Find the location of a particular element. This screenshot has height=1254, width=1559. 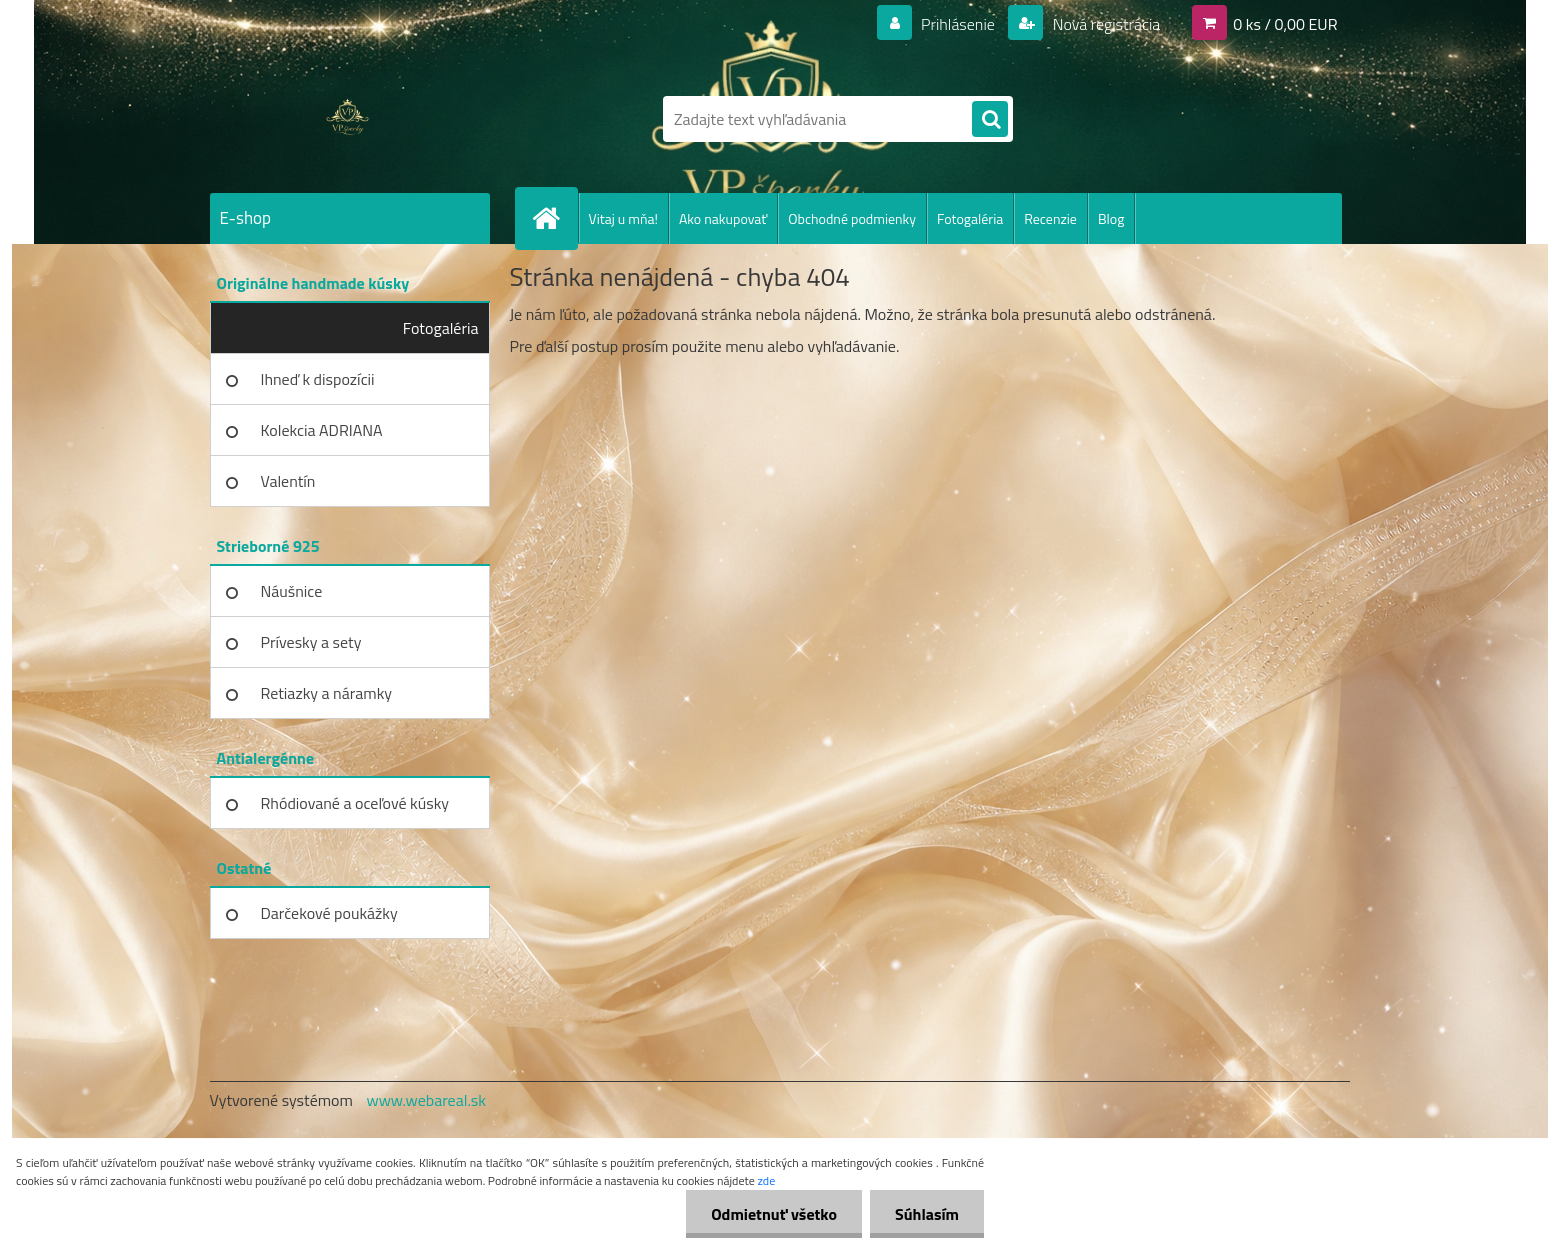

Blog is located at coordinates (1111, 218).